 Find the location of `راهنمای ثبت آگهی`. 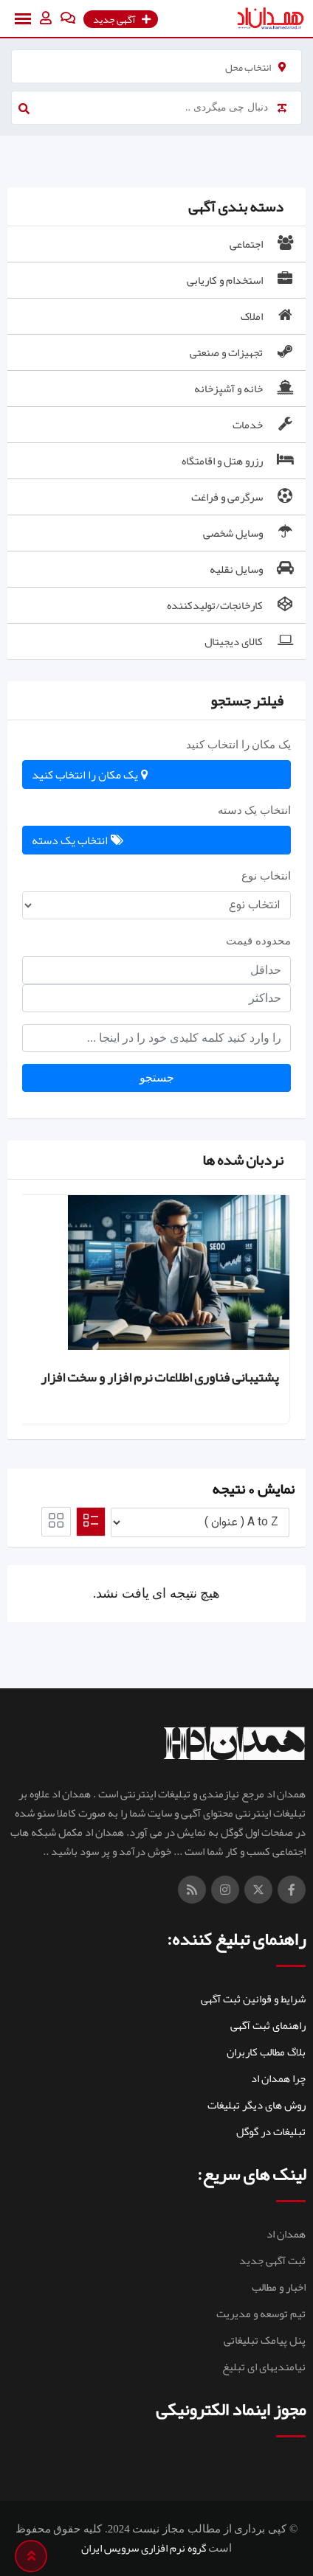

راهنمای ثبت آگهی is located at coordinates (268, 2025).